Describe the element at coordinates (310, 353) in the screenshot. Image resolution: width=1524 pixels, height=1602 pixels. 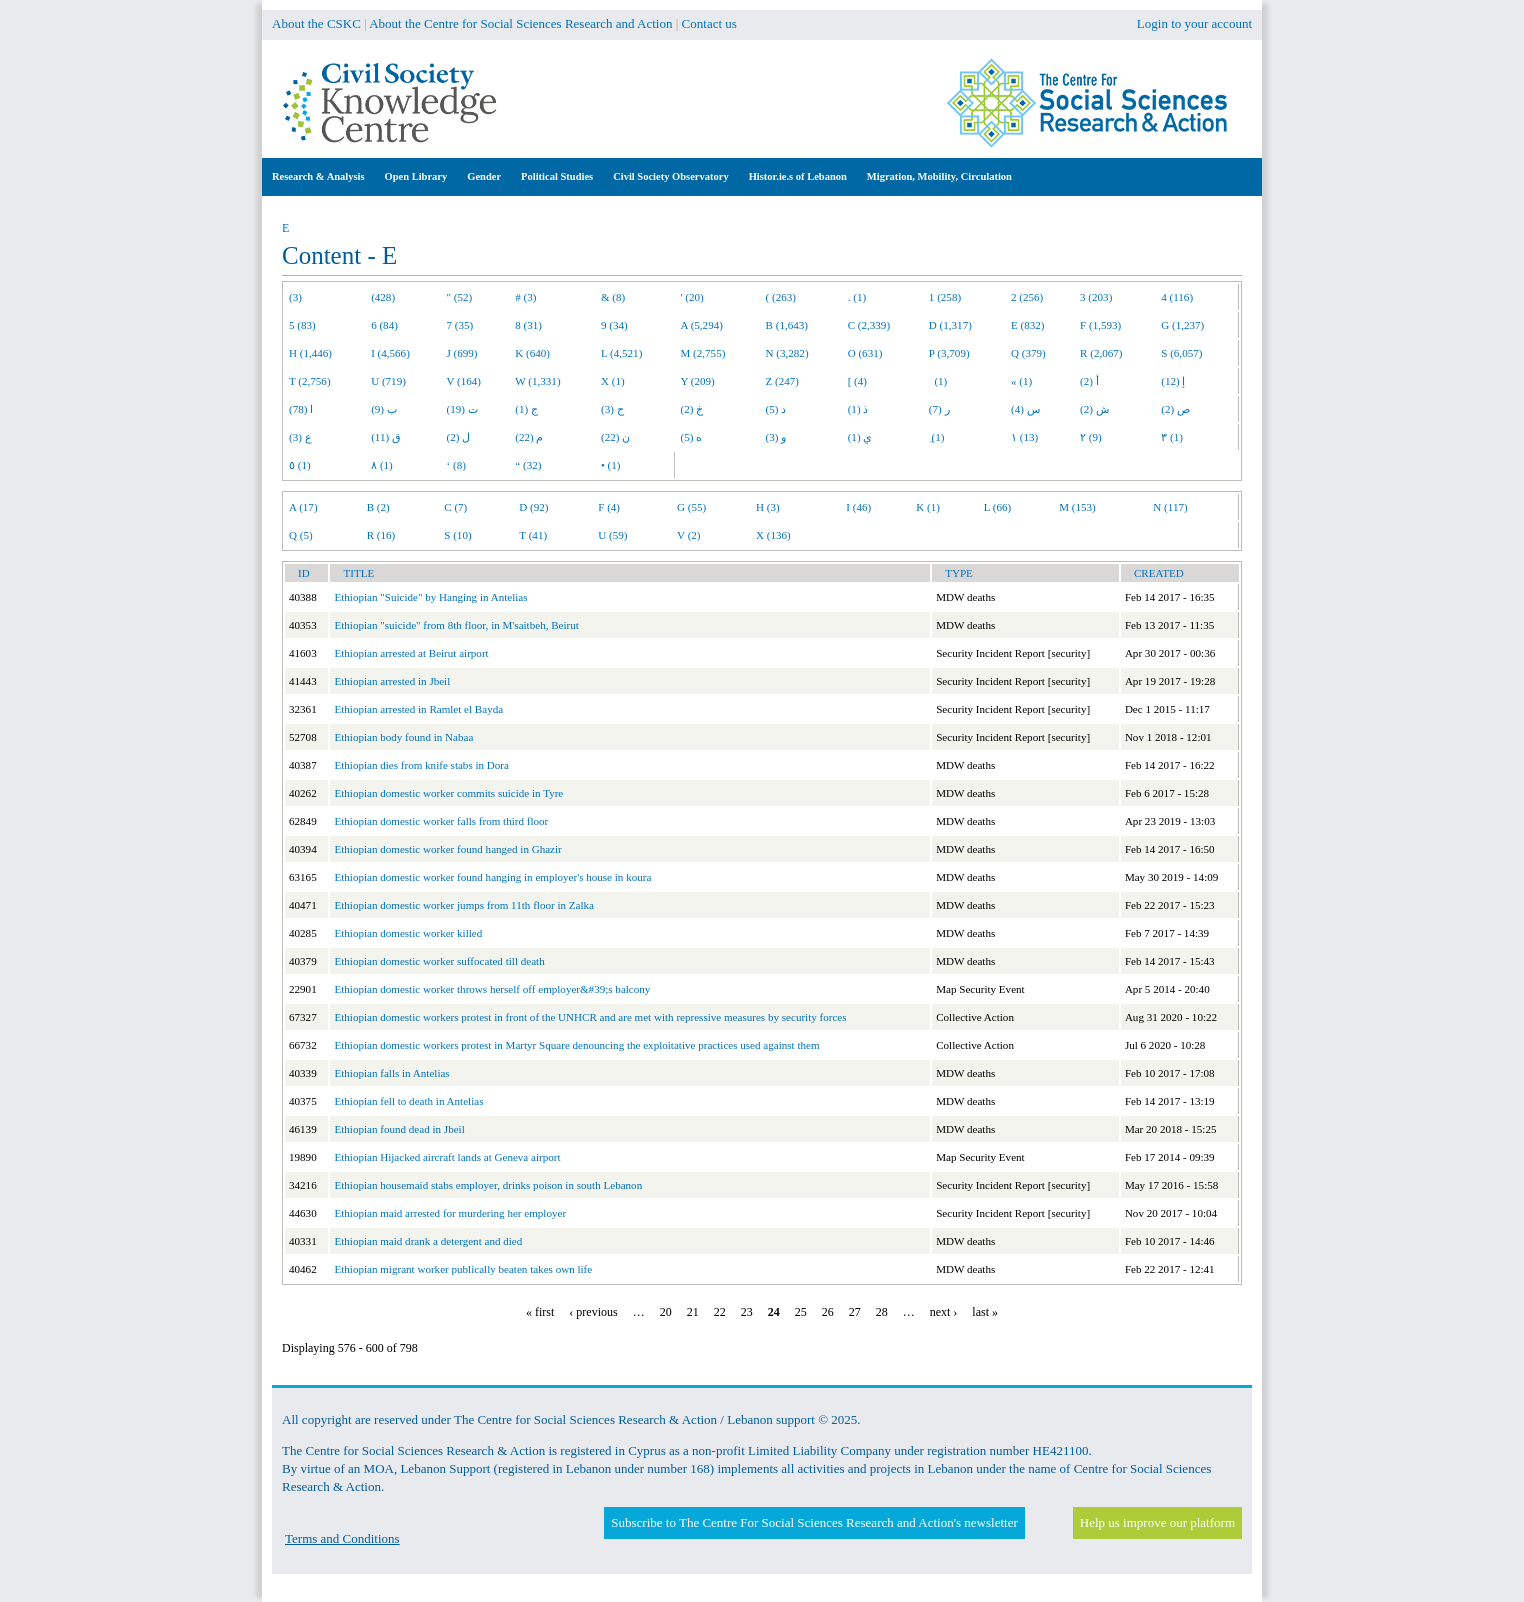
I see `H (1,446)` at that location.